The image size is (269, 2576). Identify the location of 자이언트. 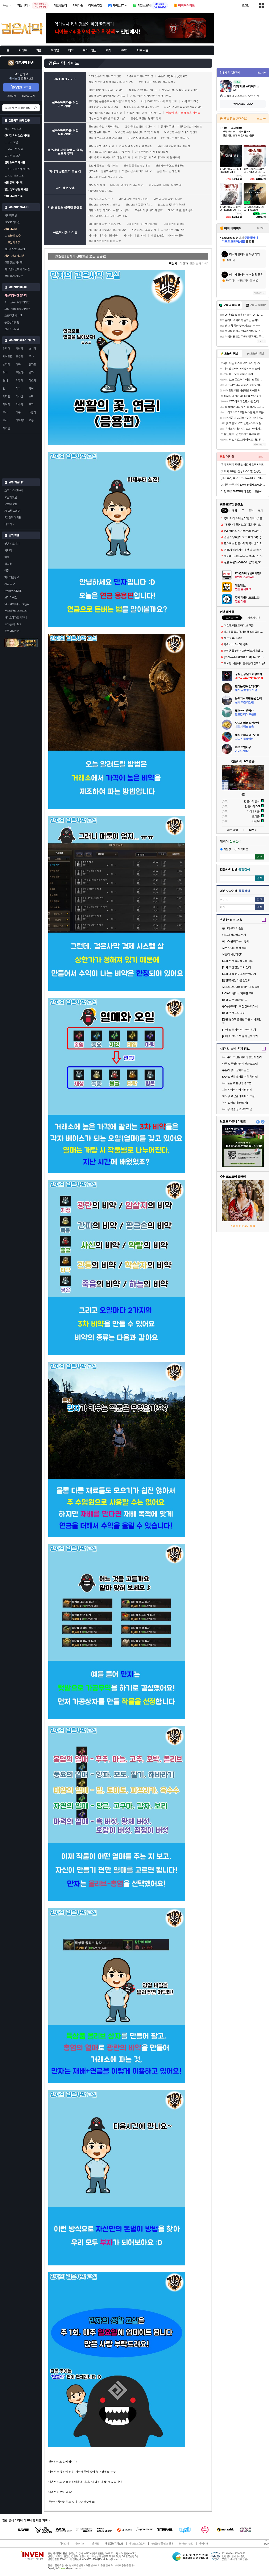
(7, 356).